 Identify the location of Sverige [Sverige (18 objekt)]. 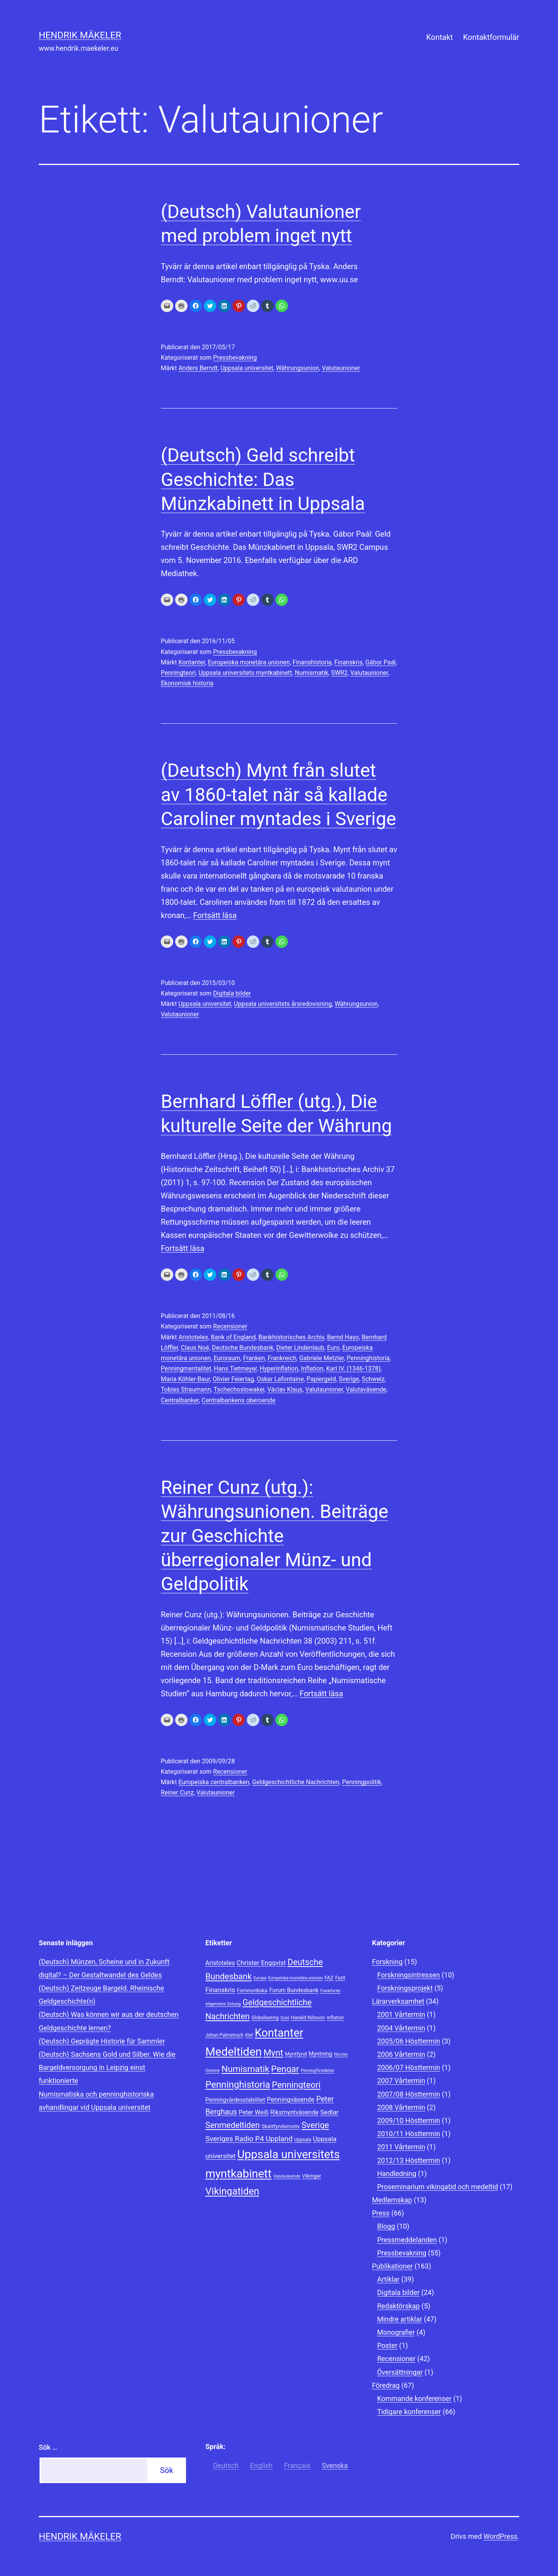
(315, 2125).